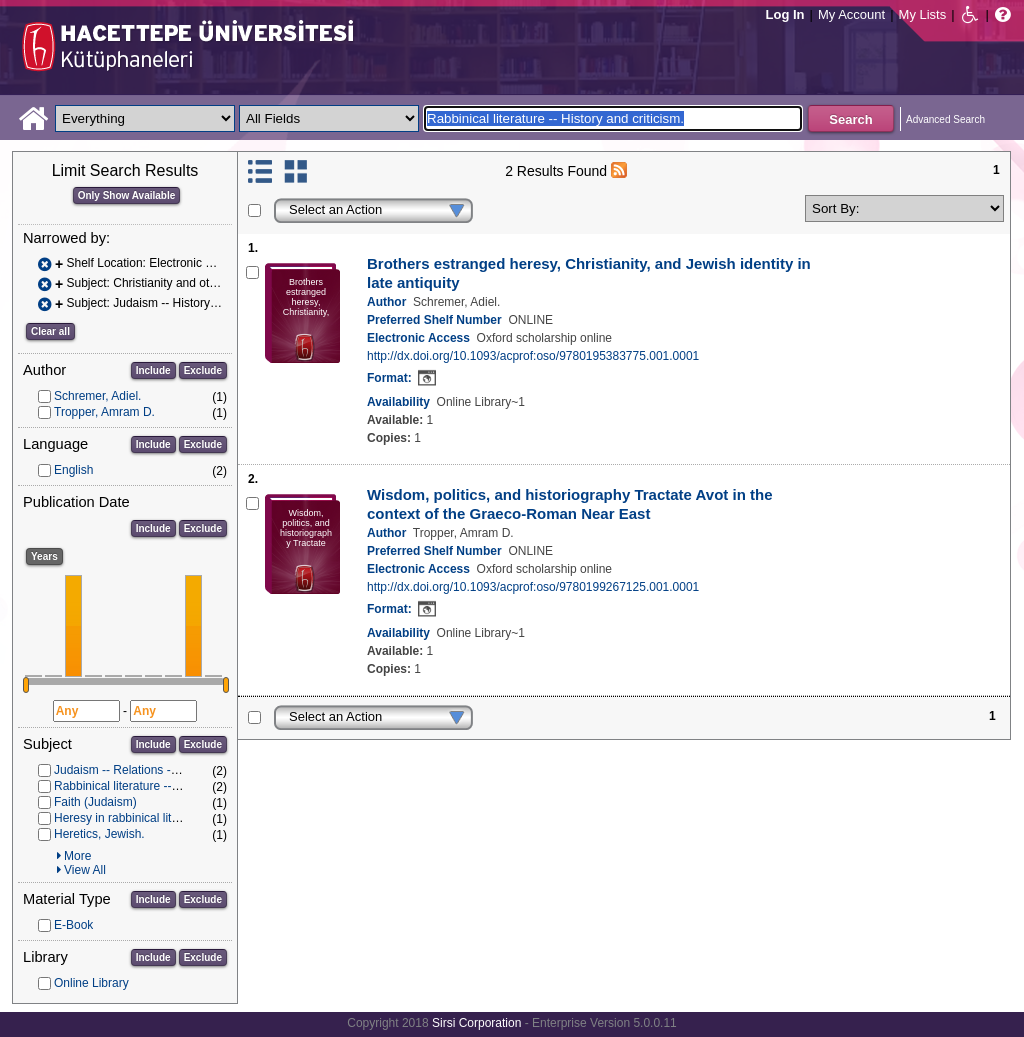 The image size is (1024, 1037). What do you see at coordinates (476, 1023) in the screenshot?
I see `Sirsi Corporation` at bounding box center [476, 1023].